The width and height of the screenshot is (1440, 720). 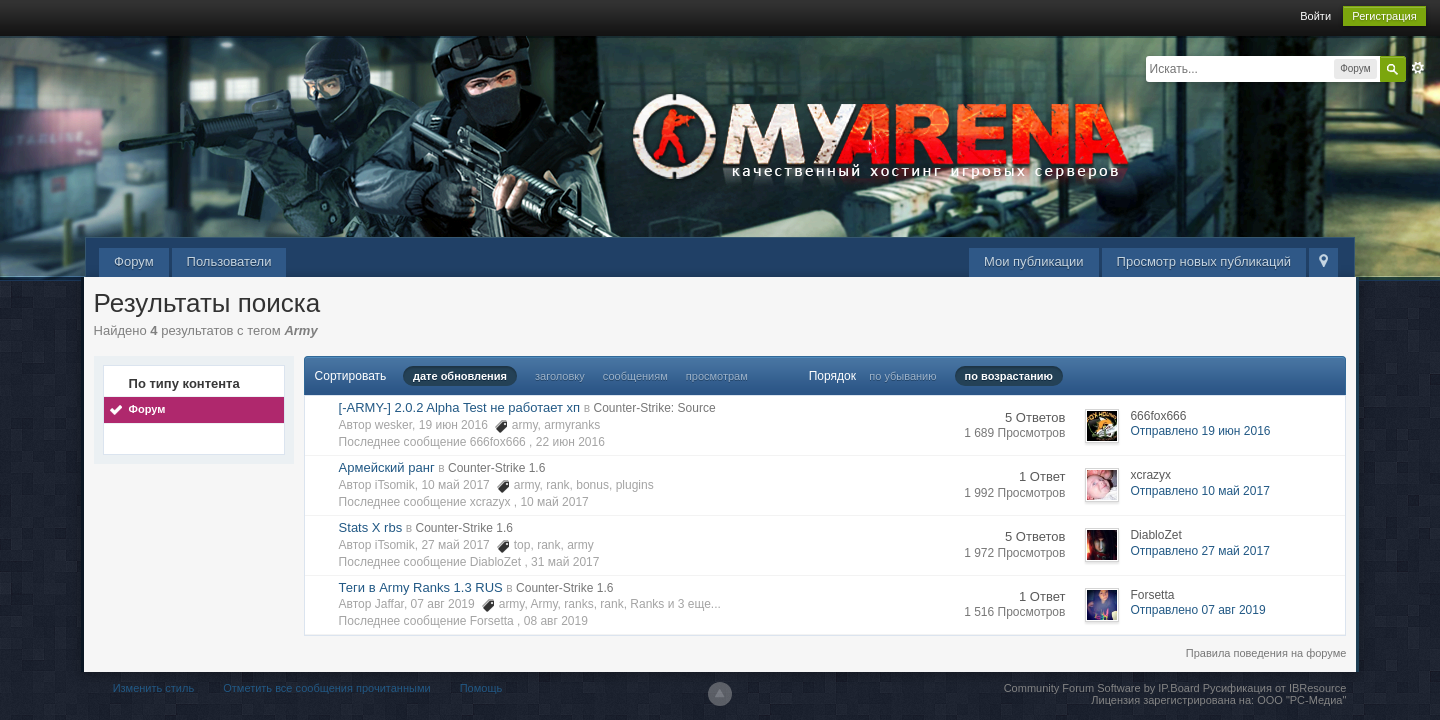 I want to click on Counter-Strike 1.6, so click(x=496, y=468).